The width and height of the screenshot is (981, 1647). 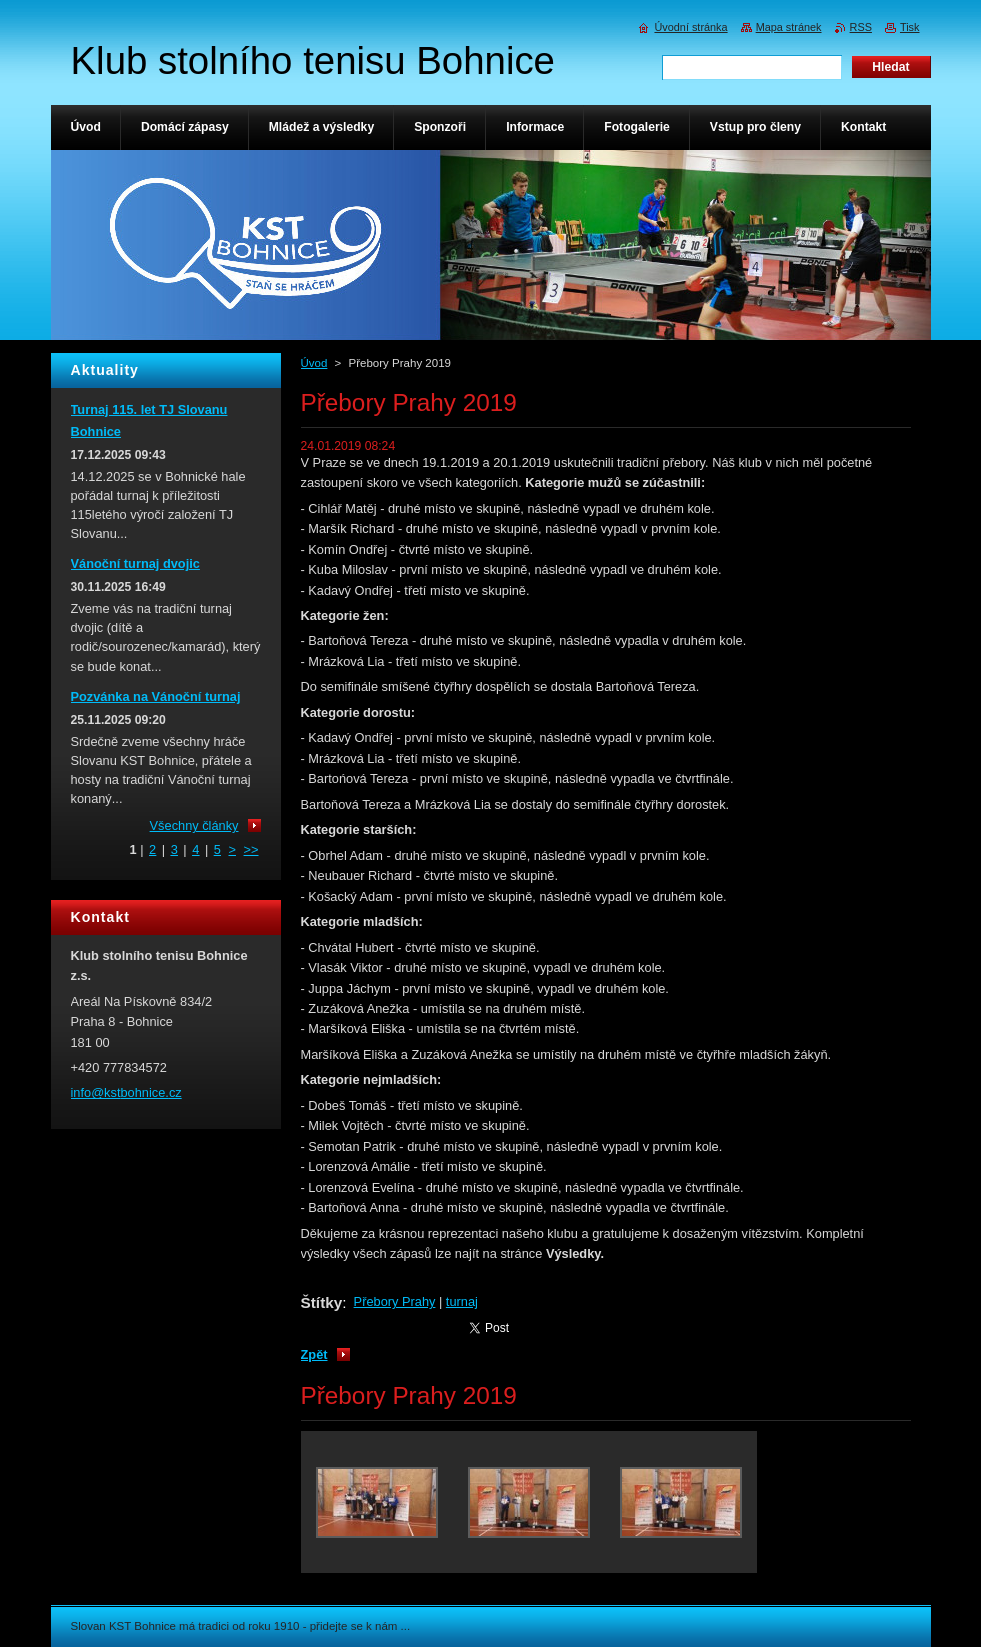 What do you see at coordinates (135, 563) in the screenshot?
I see `Vánoční turnaj dvojic` at bounding box center [135, 563].